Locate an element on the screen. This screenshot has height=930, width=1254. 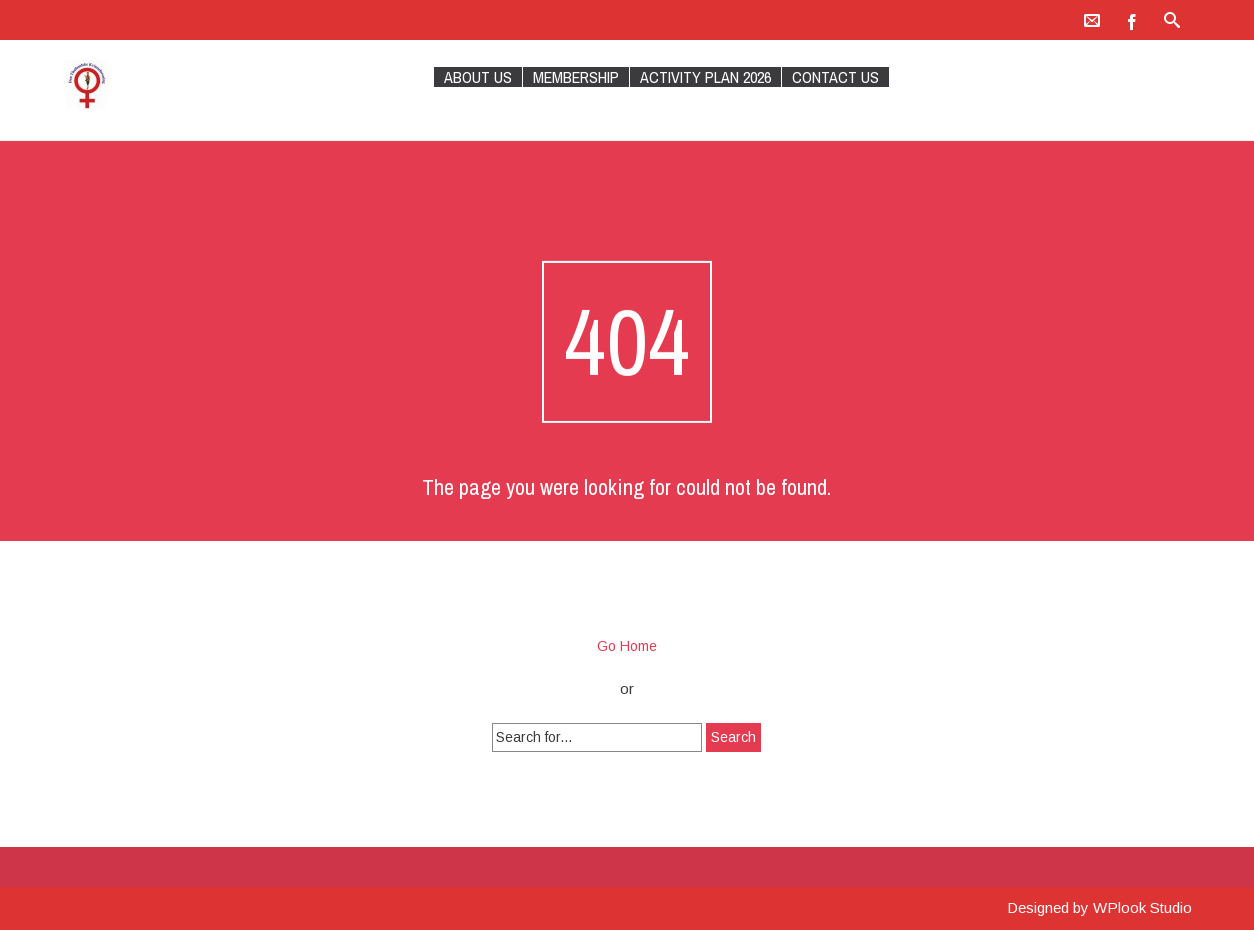
Membership is located at coordinates (576, 77).